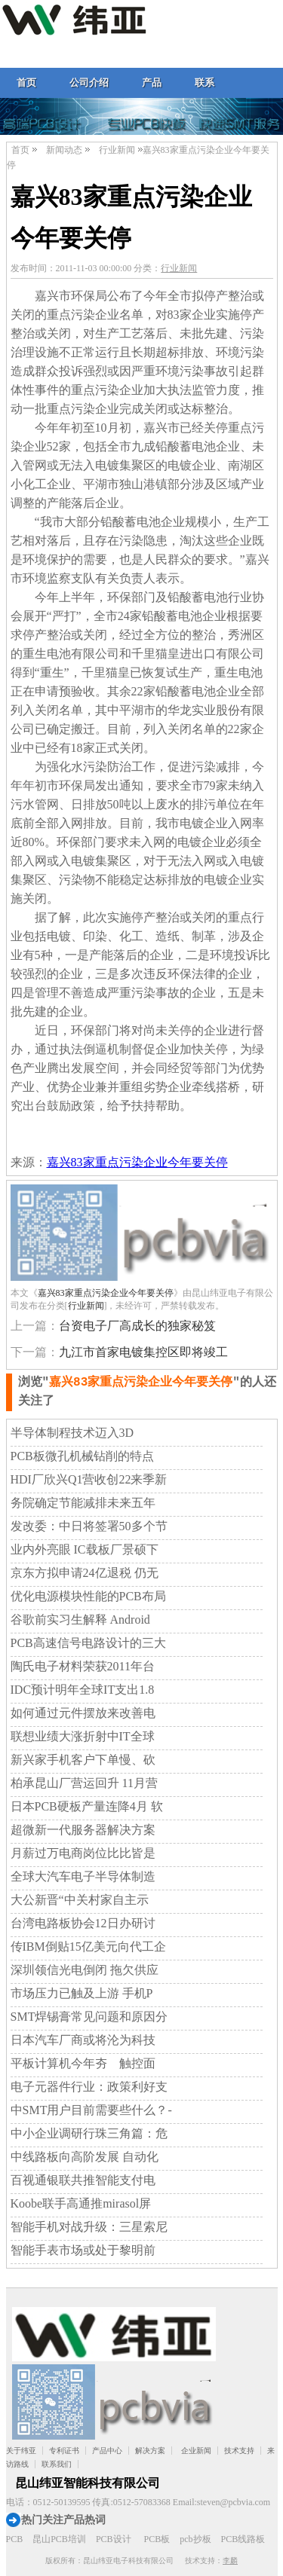  Describe the element at coordinates (83, 1759) in the screenshot. I see `新兴家手机客户下单慢、砍` at that location.